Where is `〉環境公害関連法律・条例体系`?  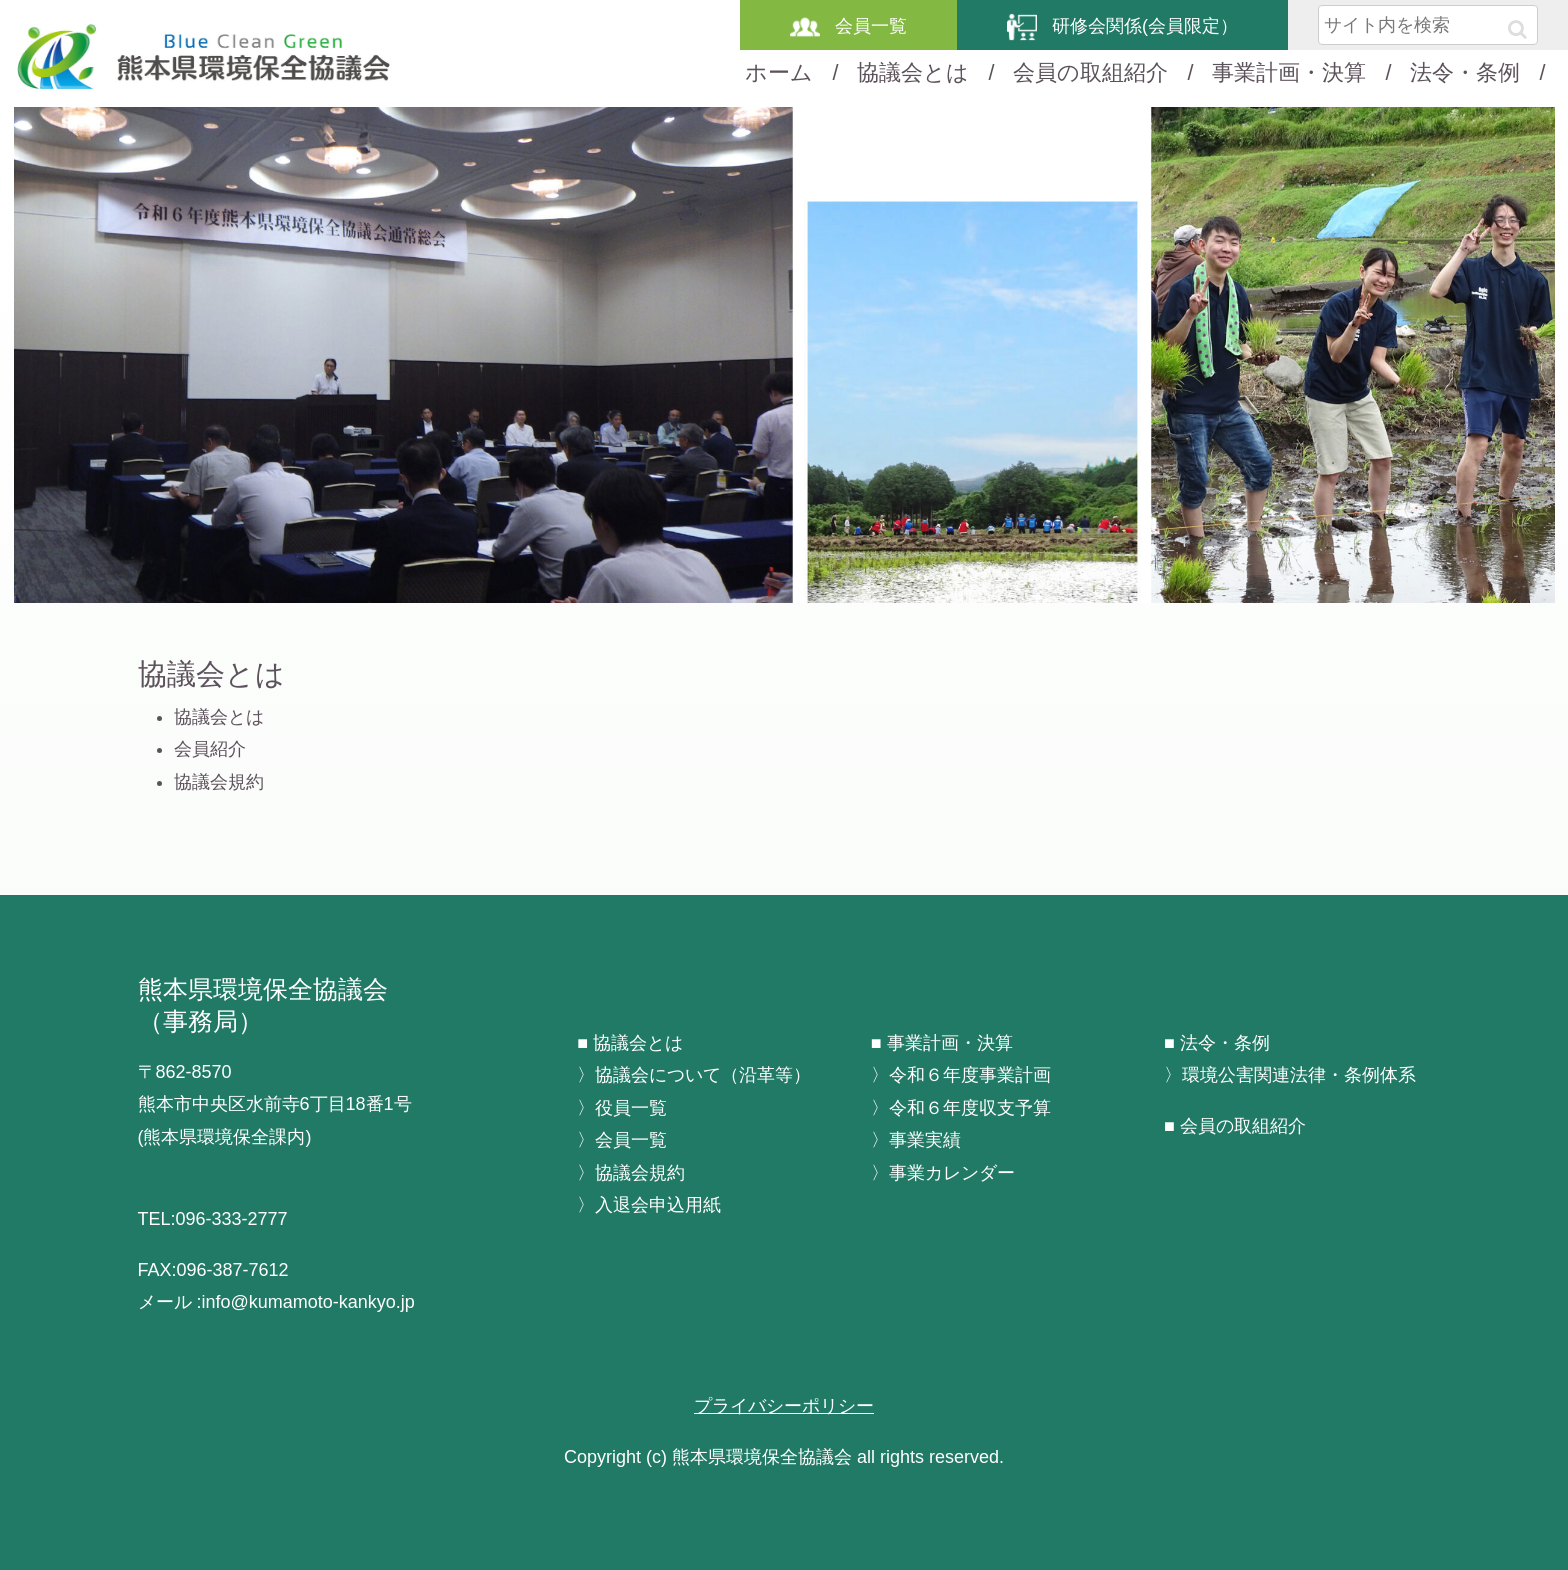
〉環境公害関連法律・条例体系 is located at coordinates (1290, 1075).